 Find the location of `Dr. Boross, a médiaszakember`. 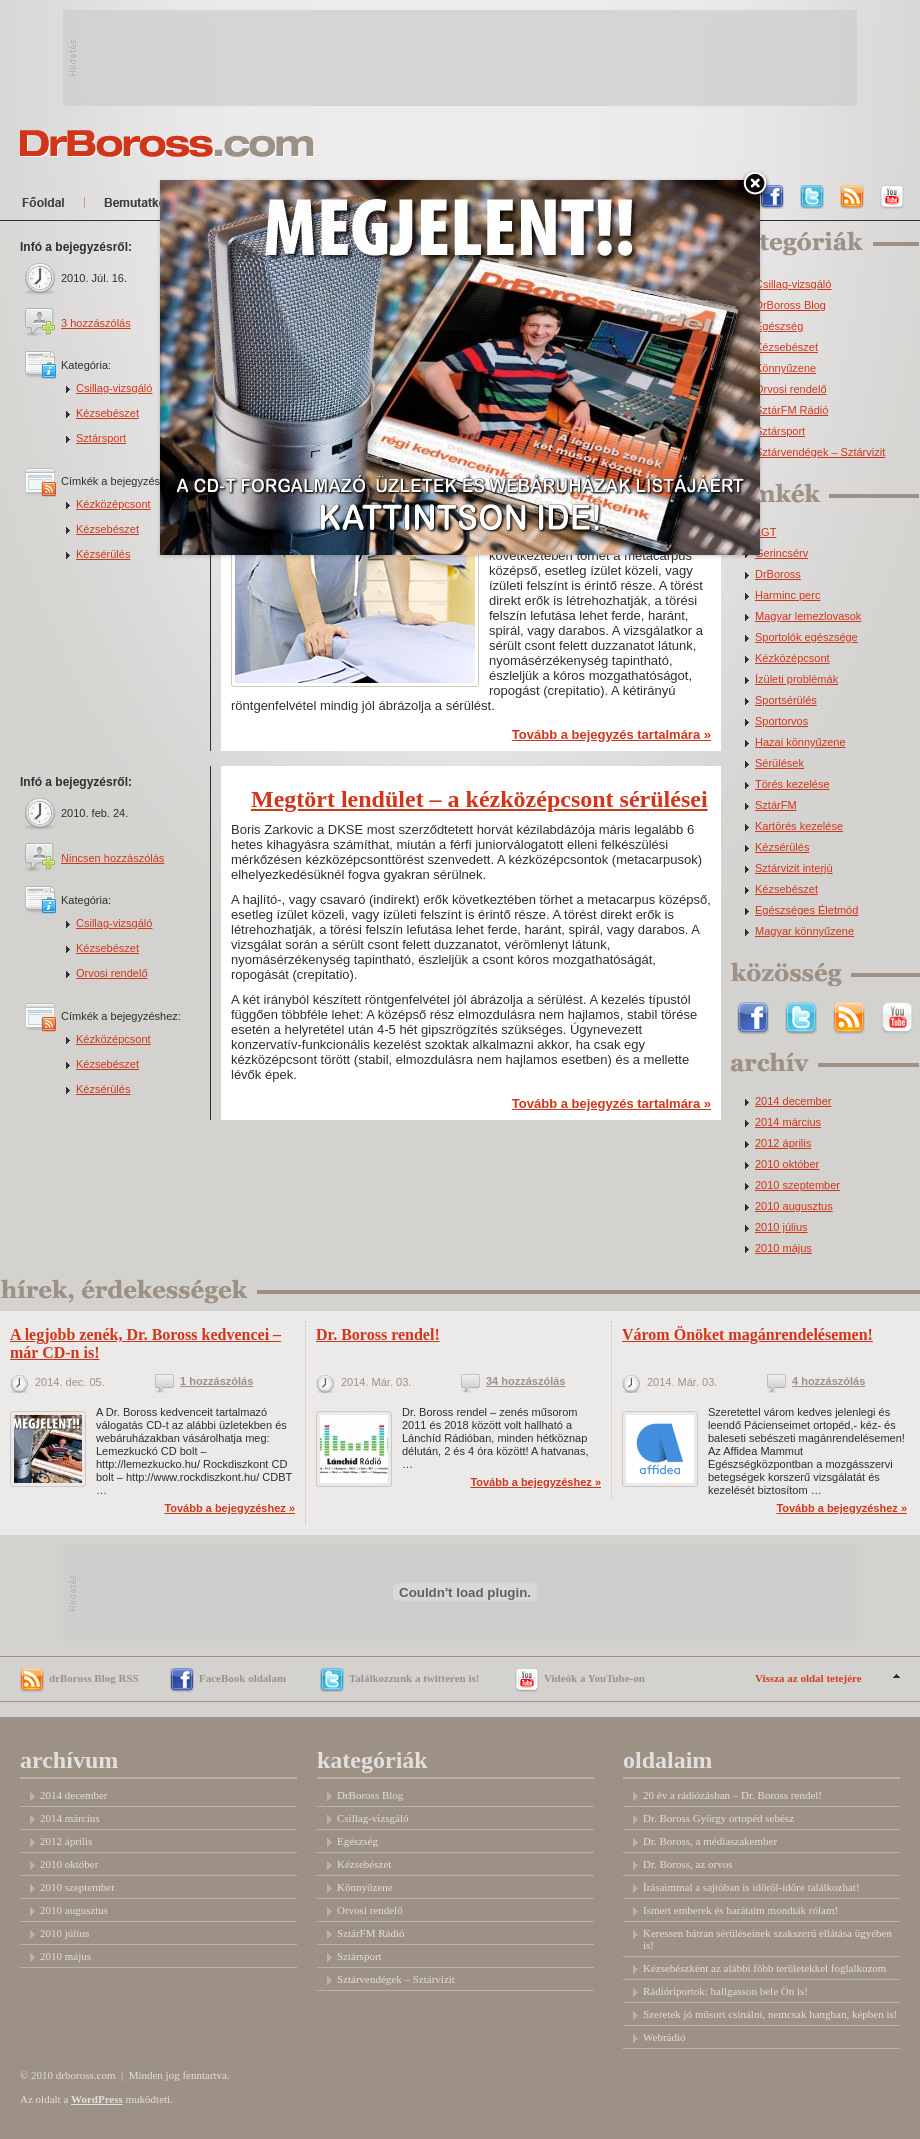

Dr. Boross, a médiaszakember is located at coordinates (710, 1841).